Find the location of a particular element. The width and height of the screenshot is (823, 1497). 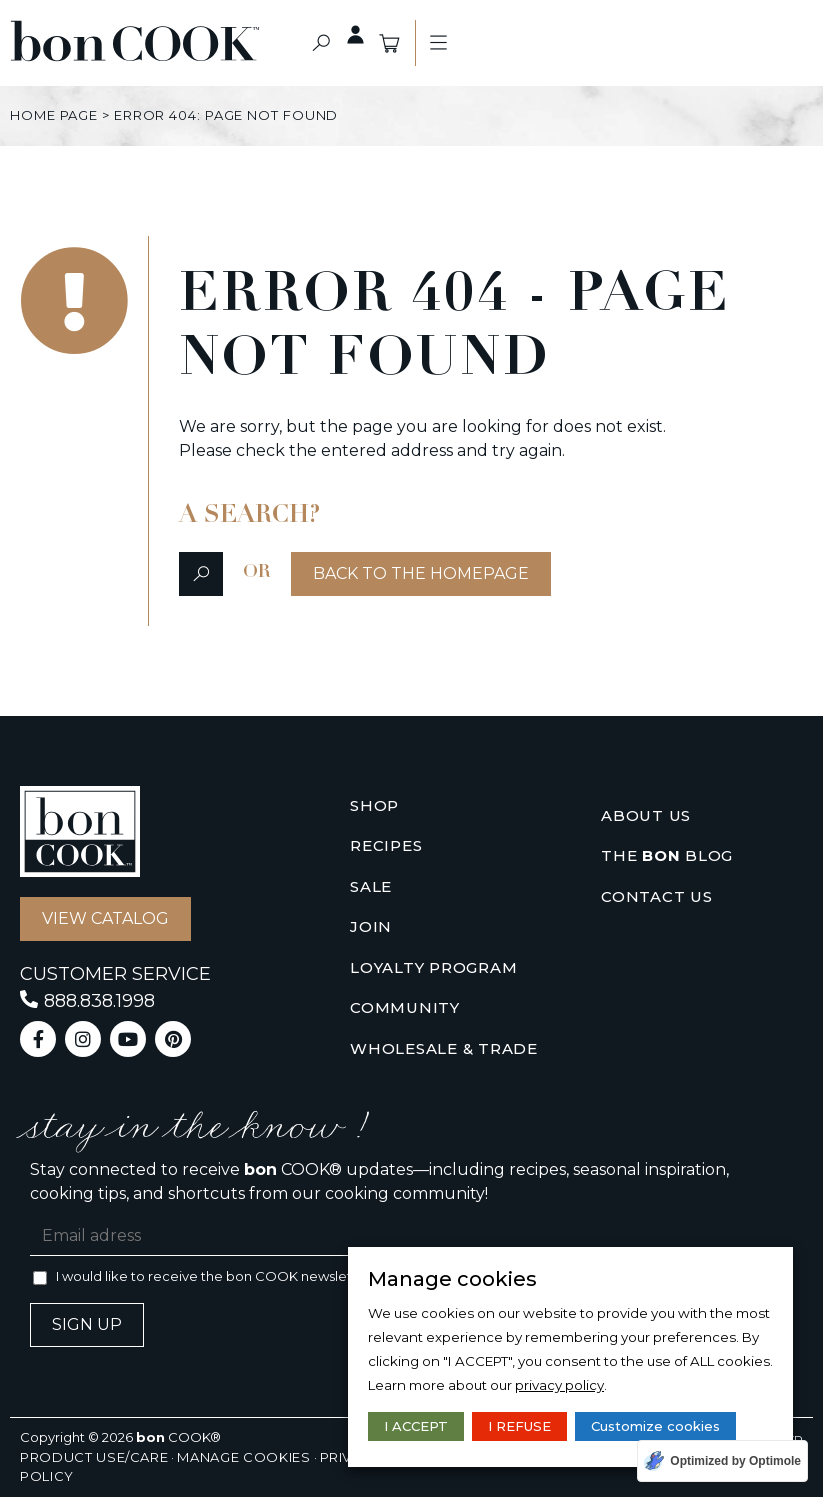

I would like to receive the bon COOK newsletter is located at coordinates (213, 1276).